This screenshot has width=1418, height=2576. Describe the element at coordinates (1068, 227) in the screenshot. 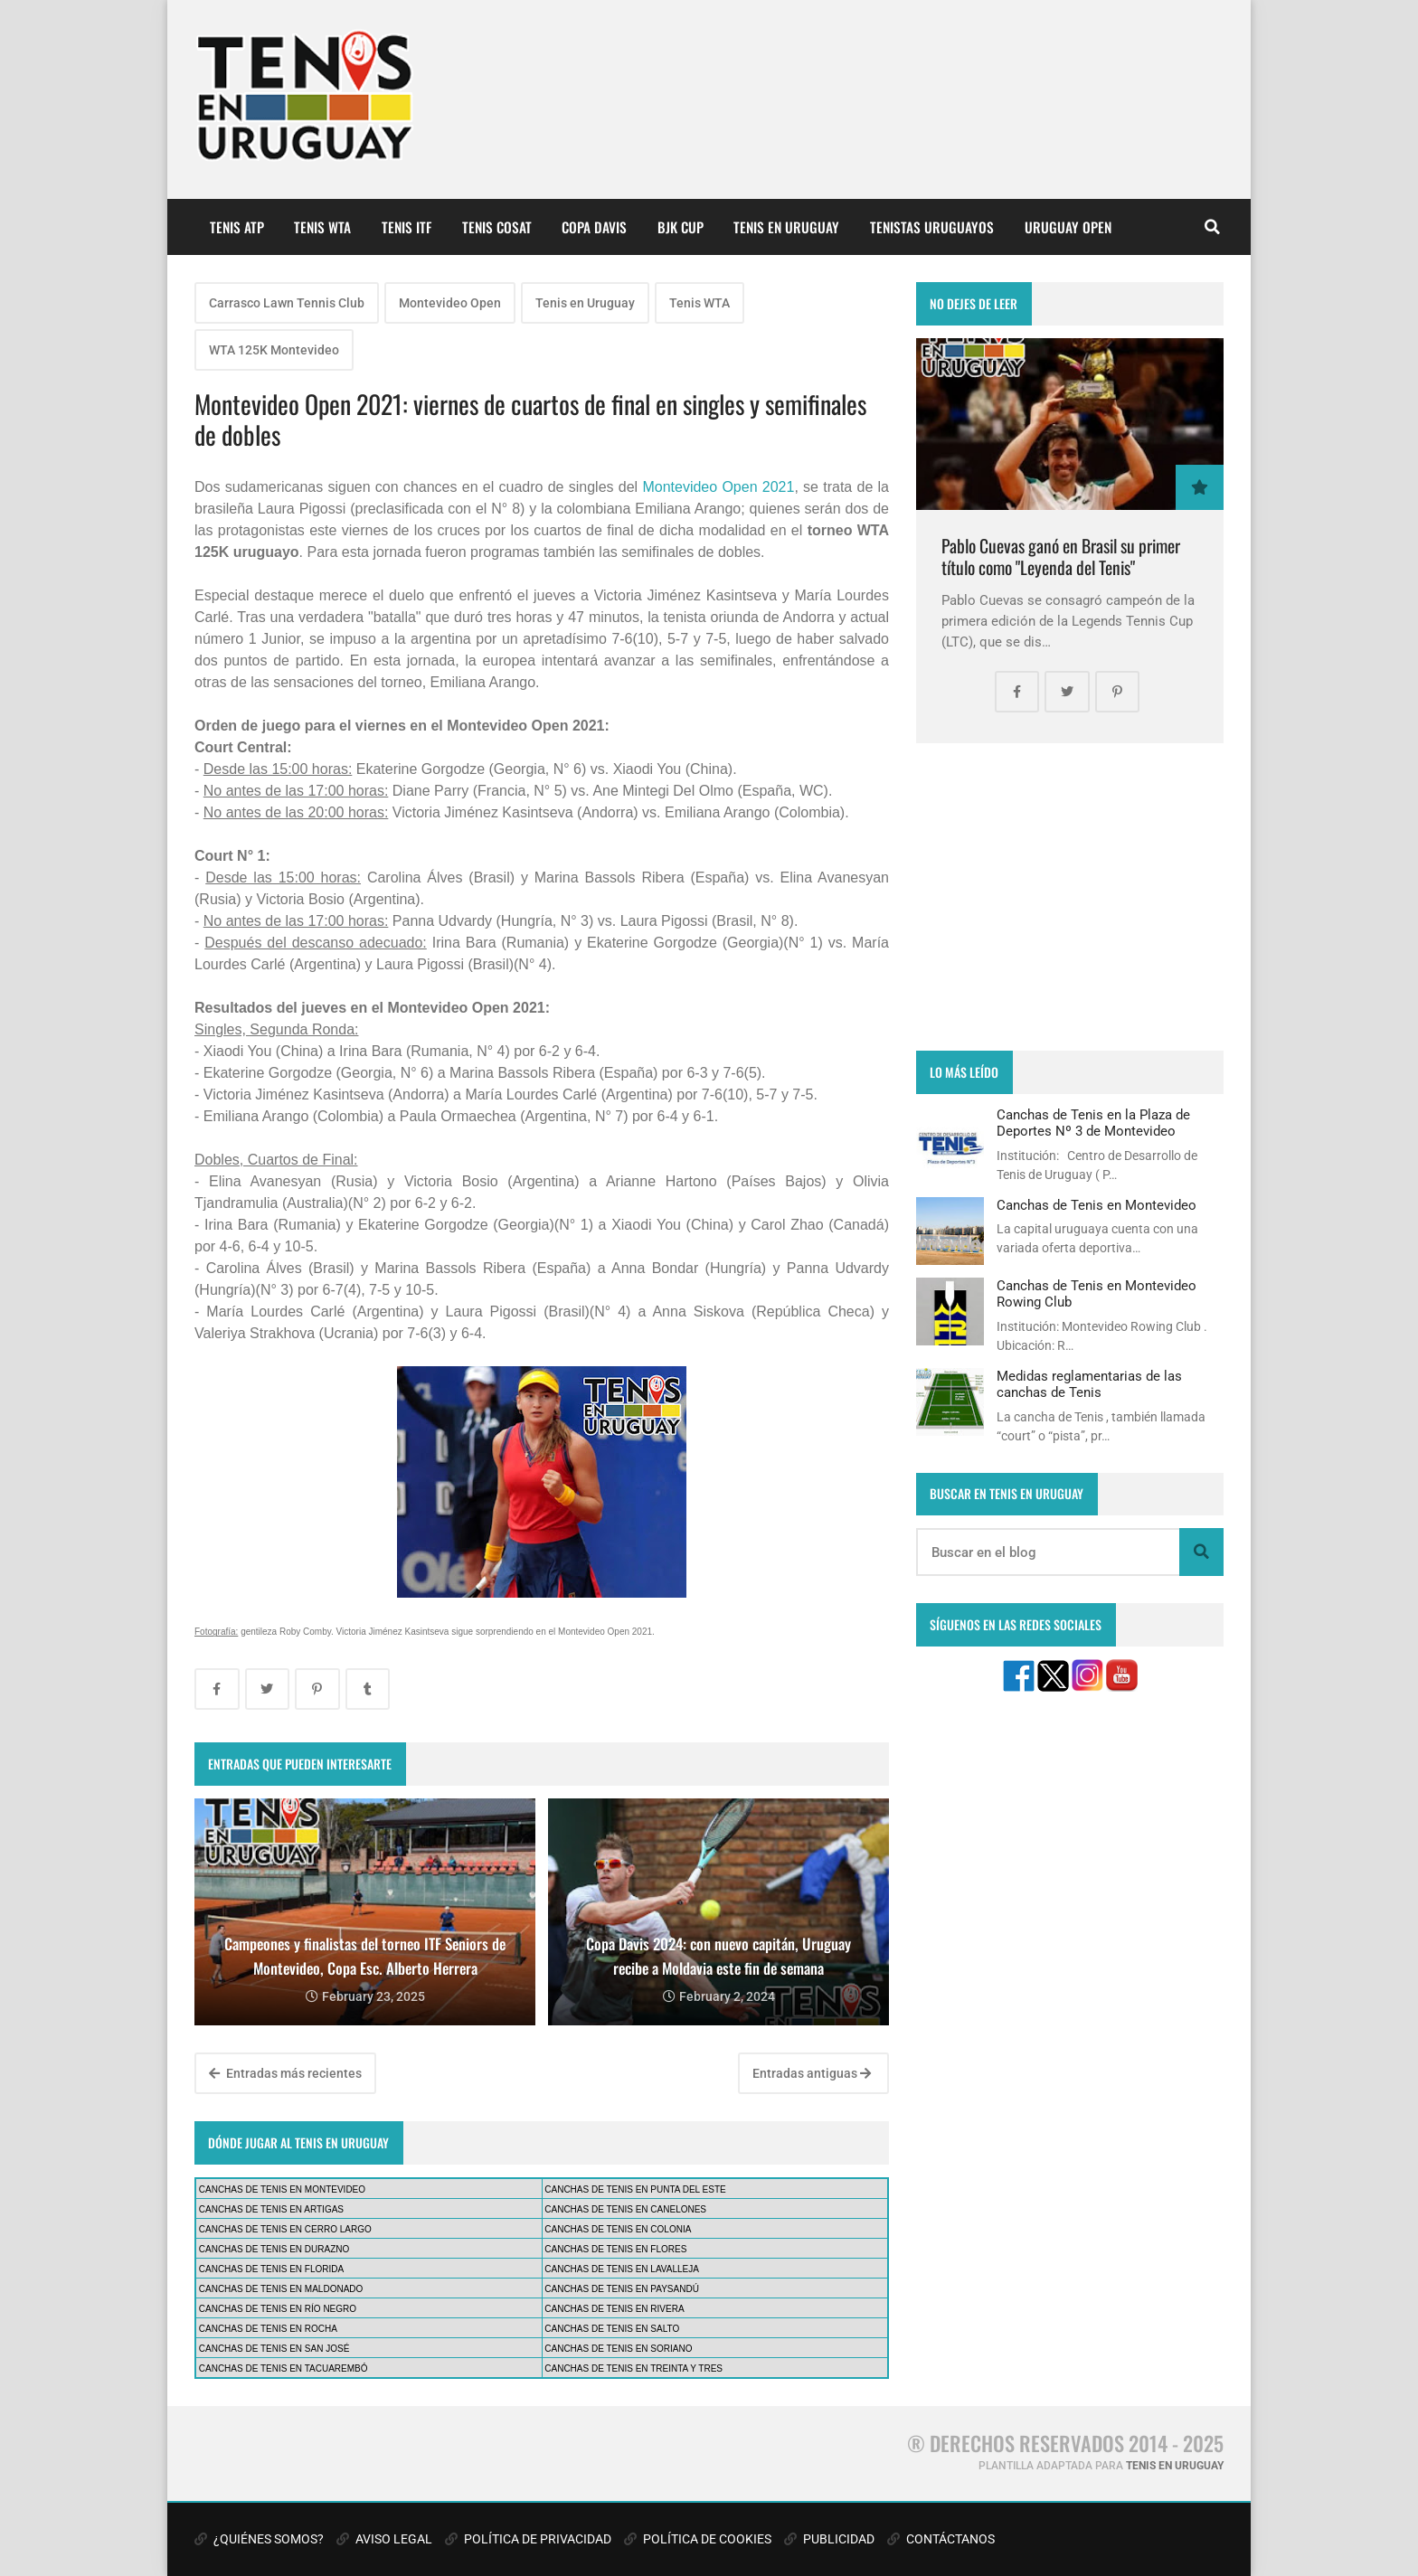

I see `URUGUAY OPEN` at that location.